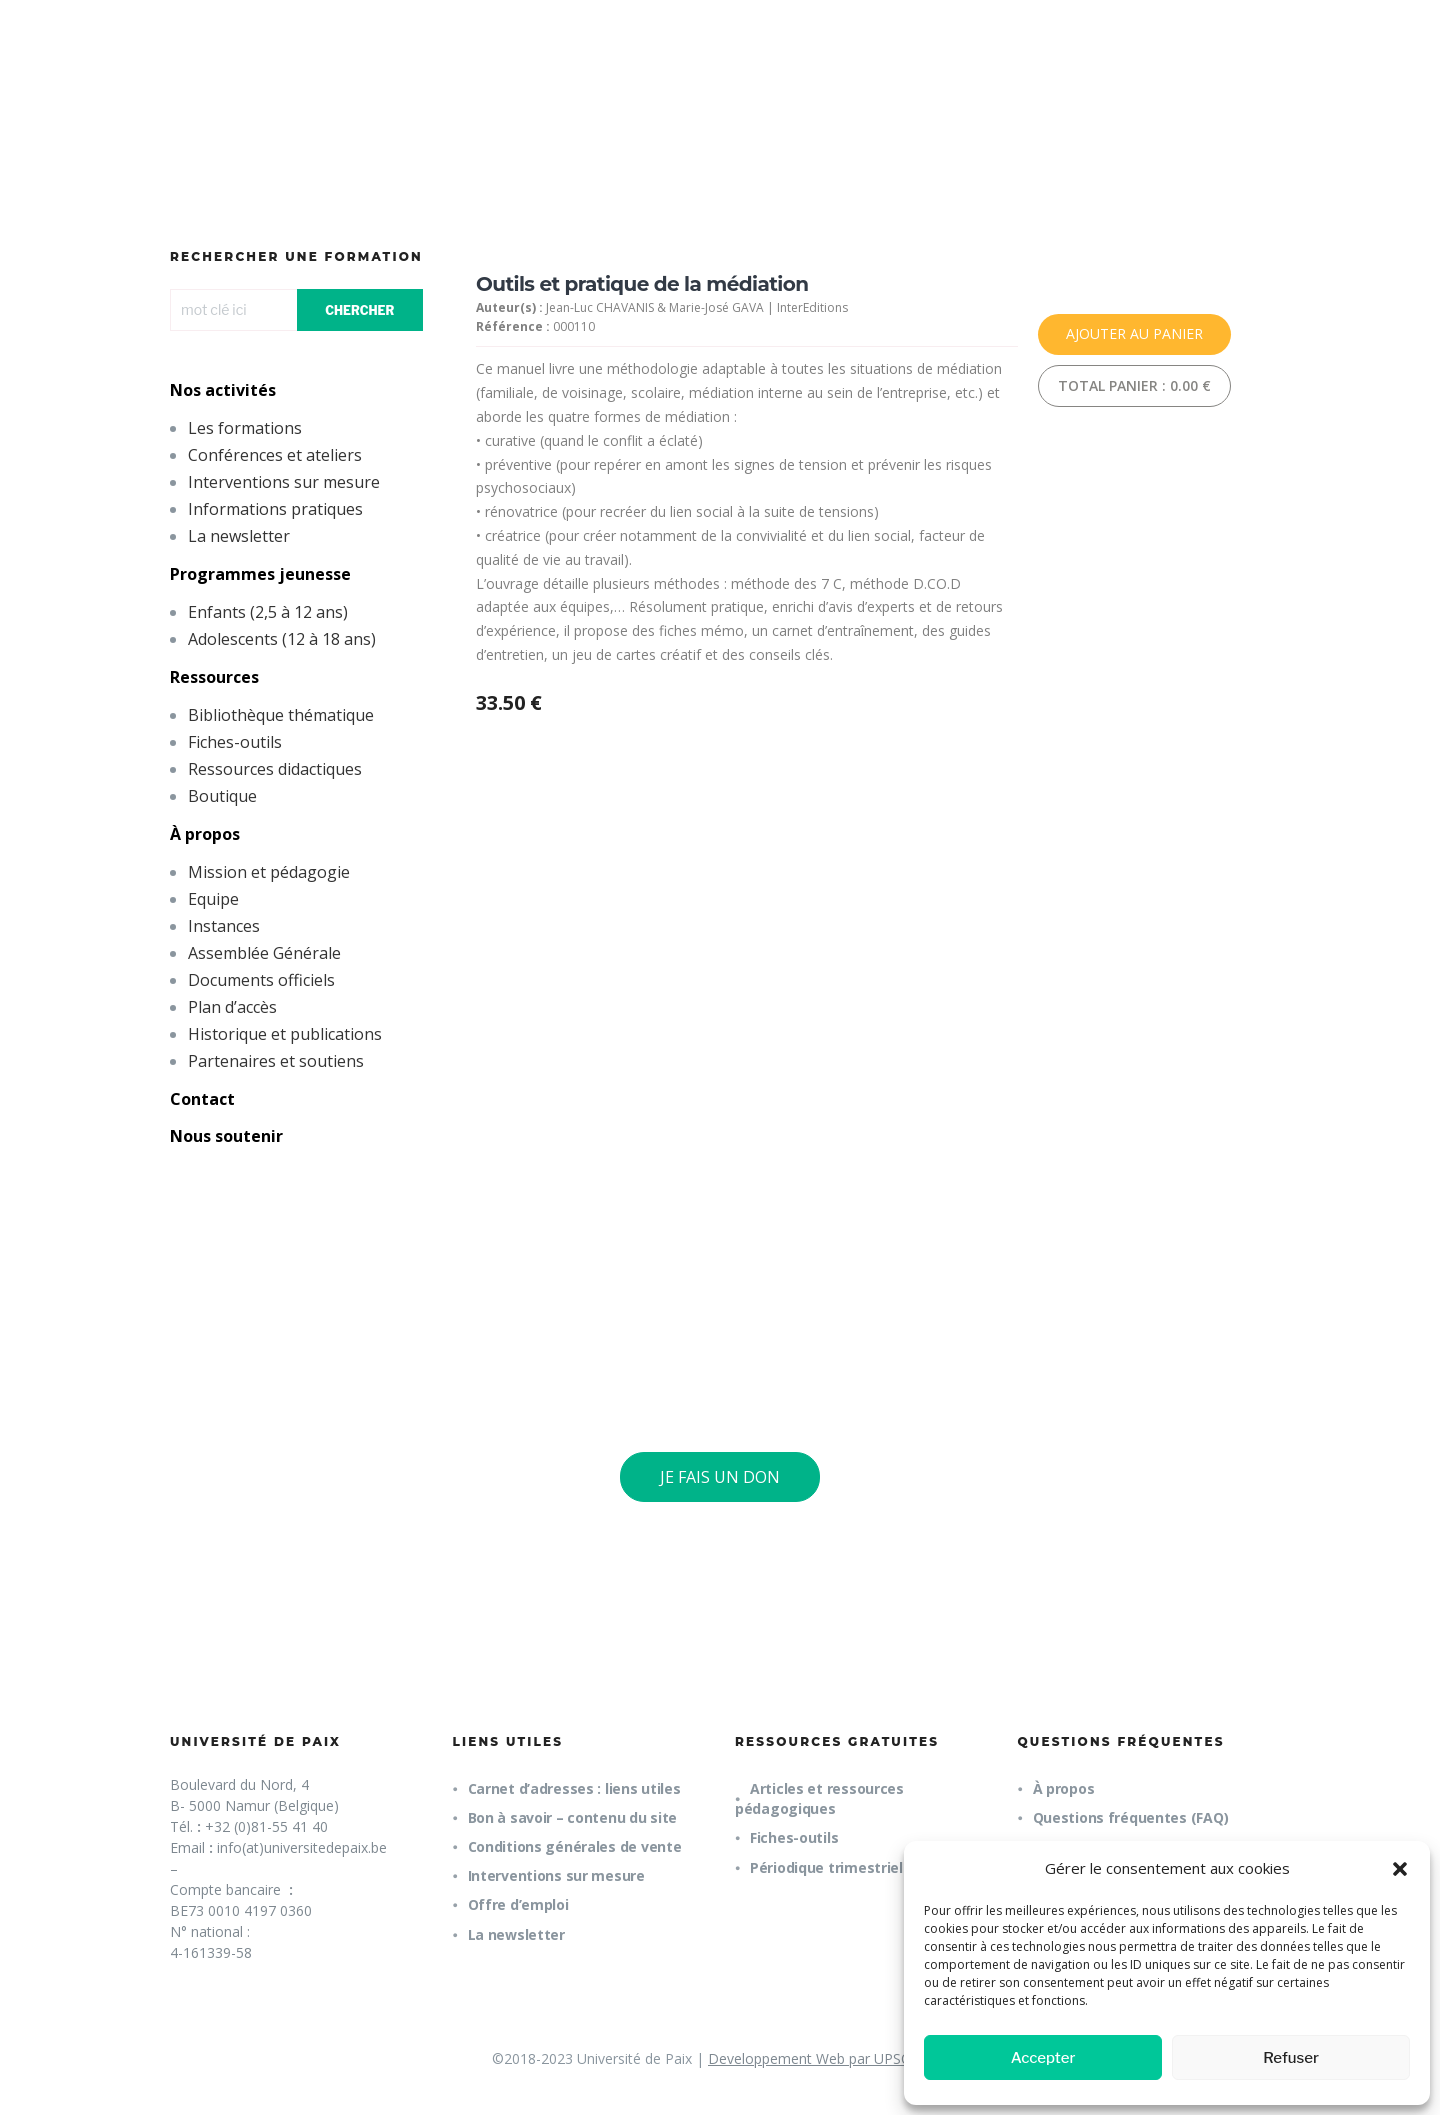 This screenshot has height=2115, width=1440. I want to click on Les formations, so click(245, 428).